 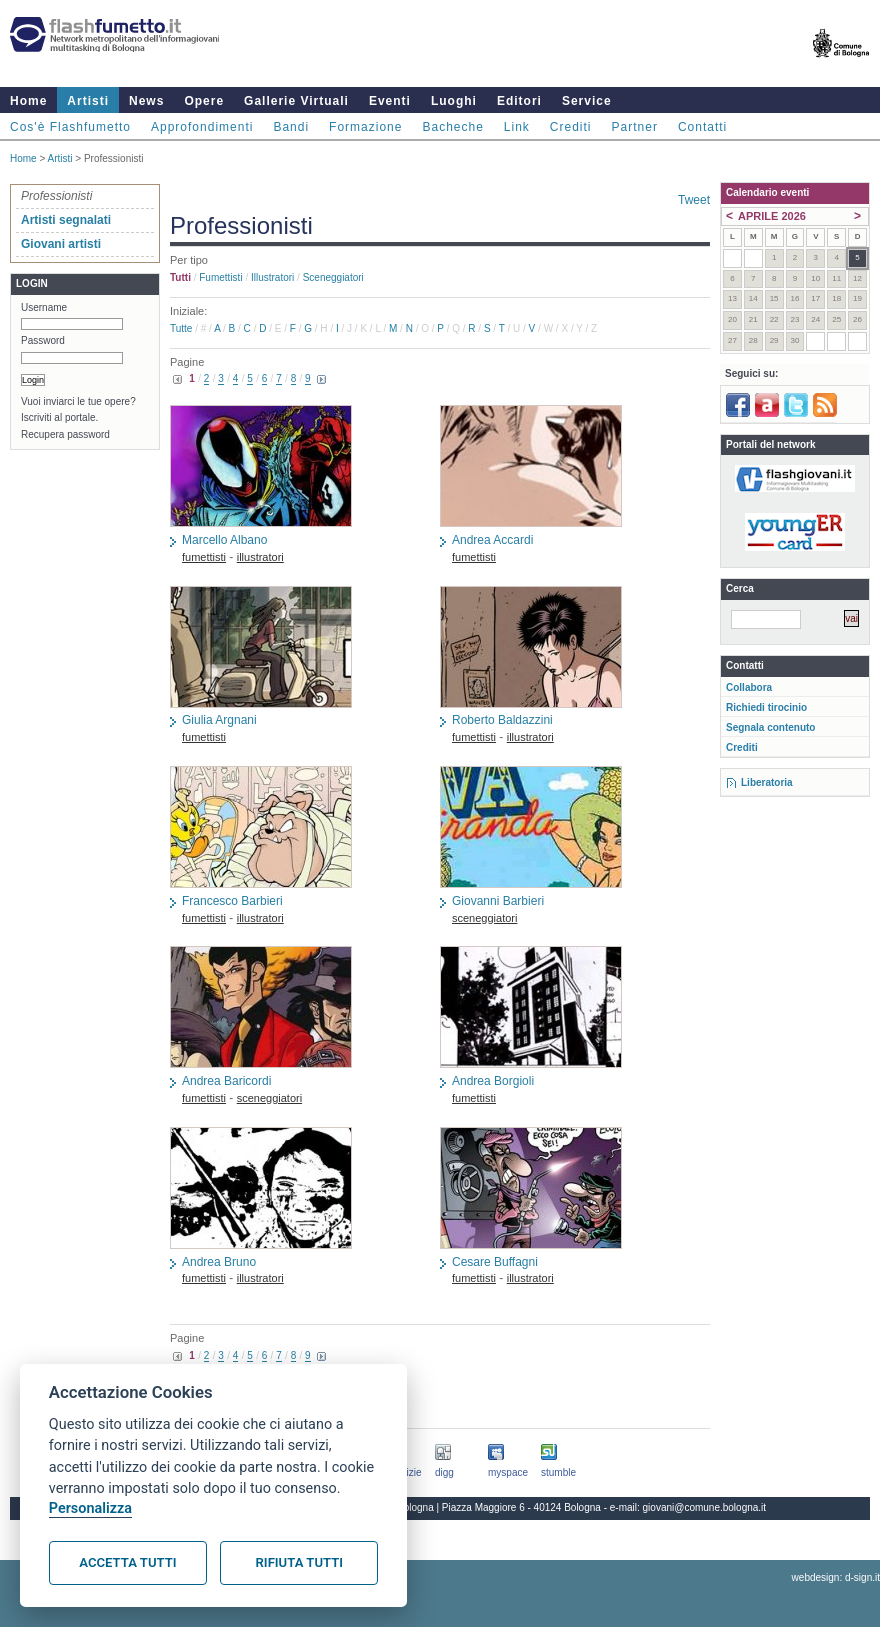 I want to click on Recupera password, so click(x=65, y=434).